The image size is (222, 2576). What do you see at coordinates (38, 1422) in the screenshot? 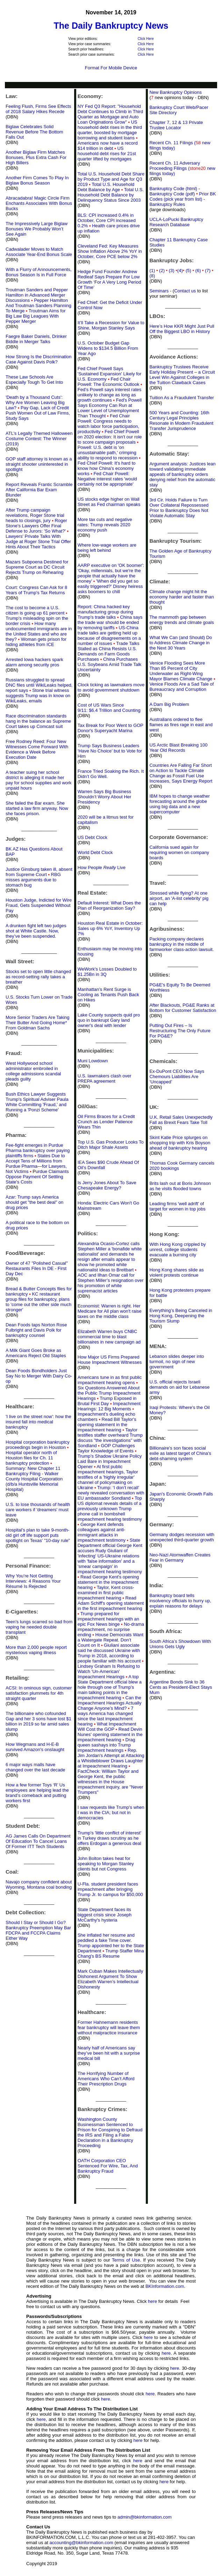
I see `'I live on the street now': how the insured fall into medical bankruptcy` at bounding box center [38, 1422].